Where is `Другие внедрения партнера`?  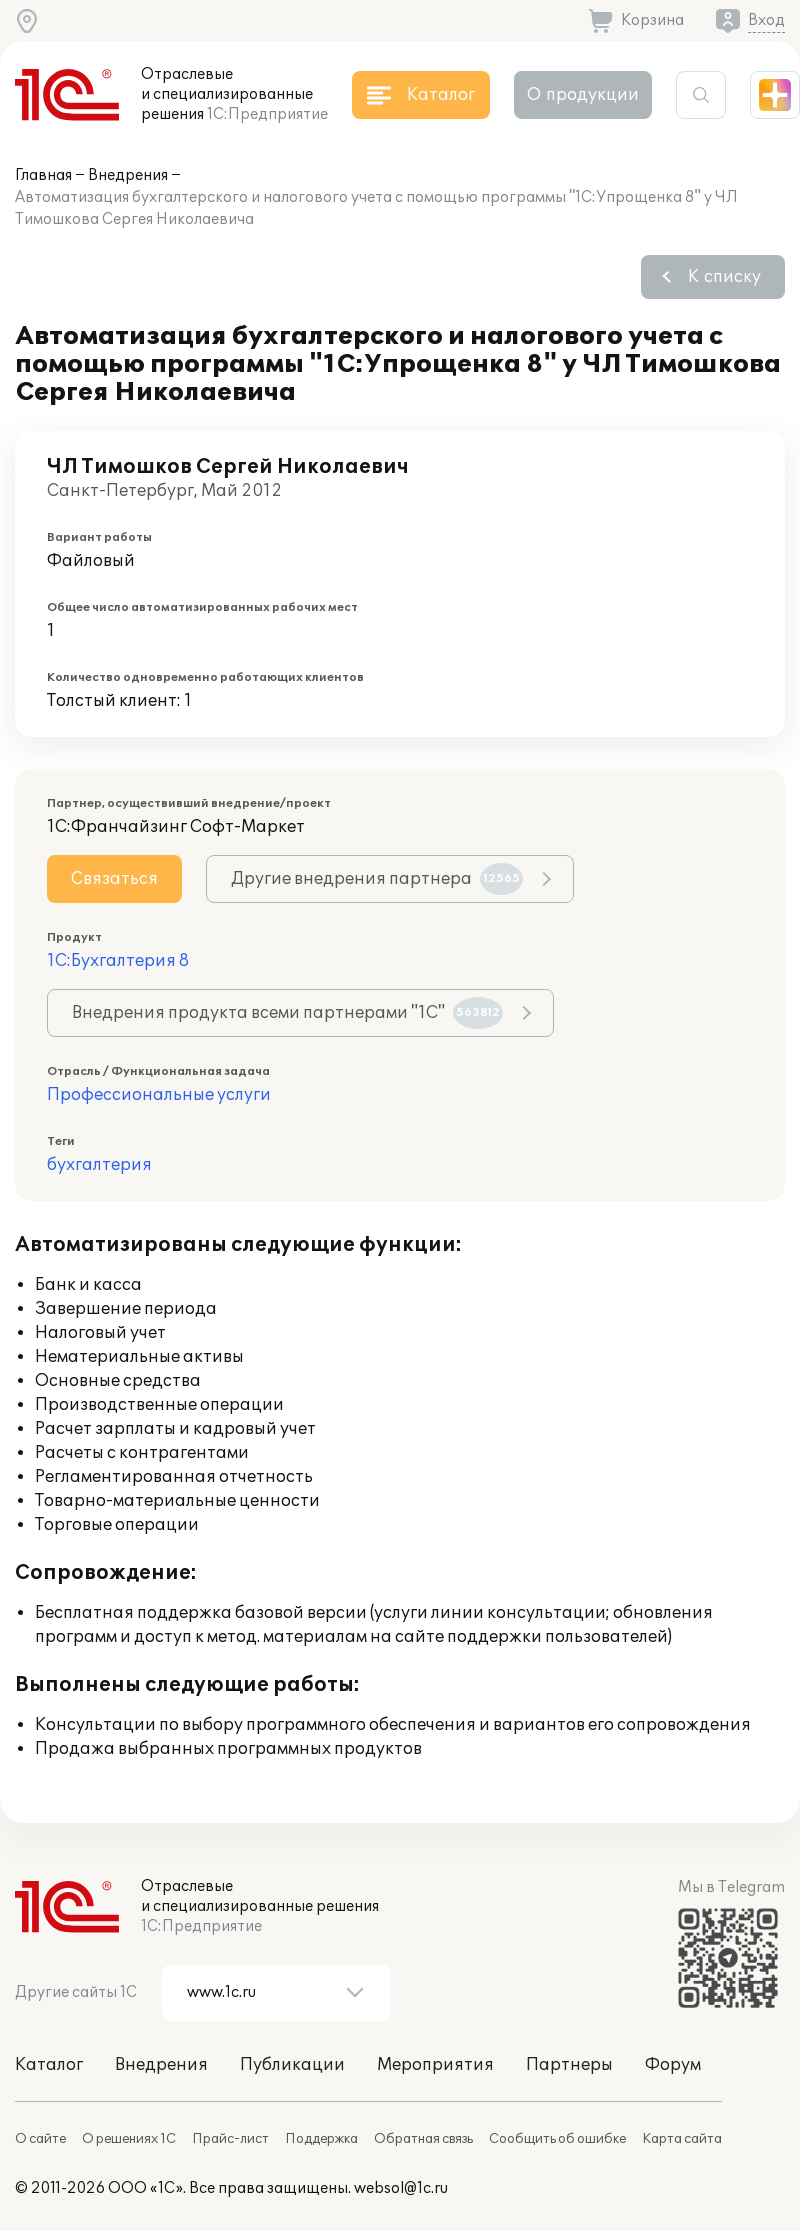 Другие внедрения партнера is located at coordinates (377, 879).